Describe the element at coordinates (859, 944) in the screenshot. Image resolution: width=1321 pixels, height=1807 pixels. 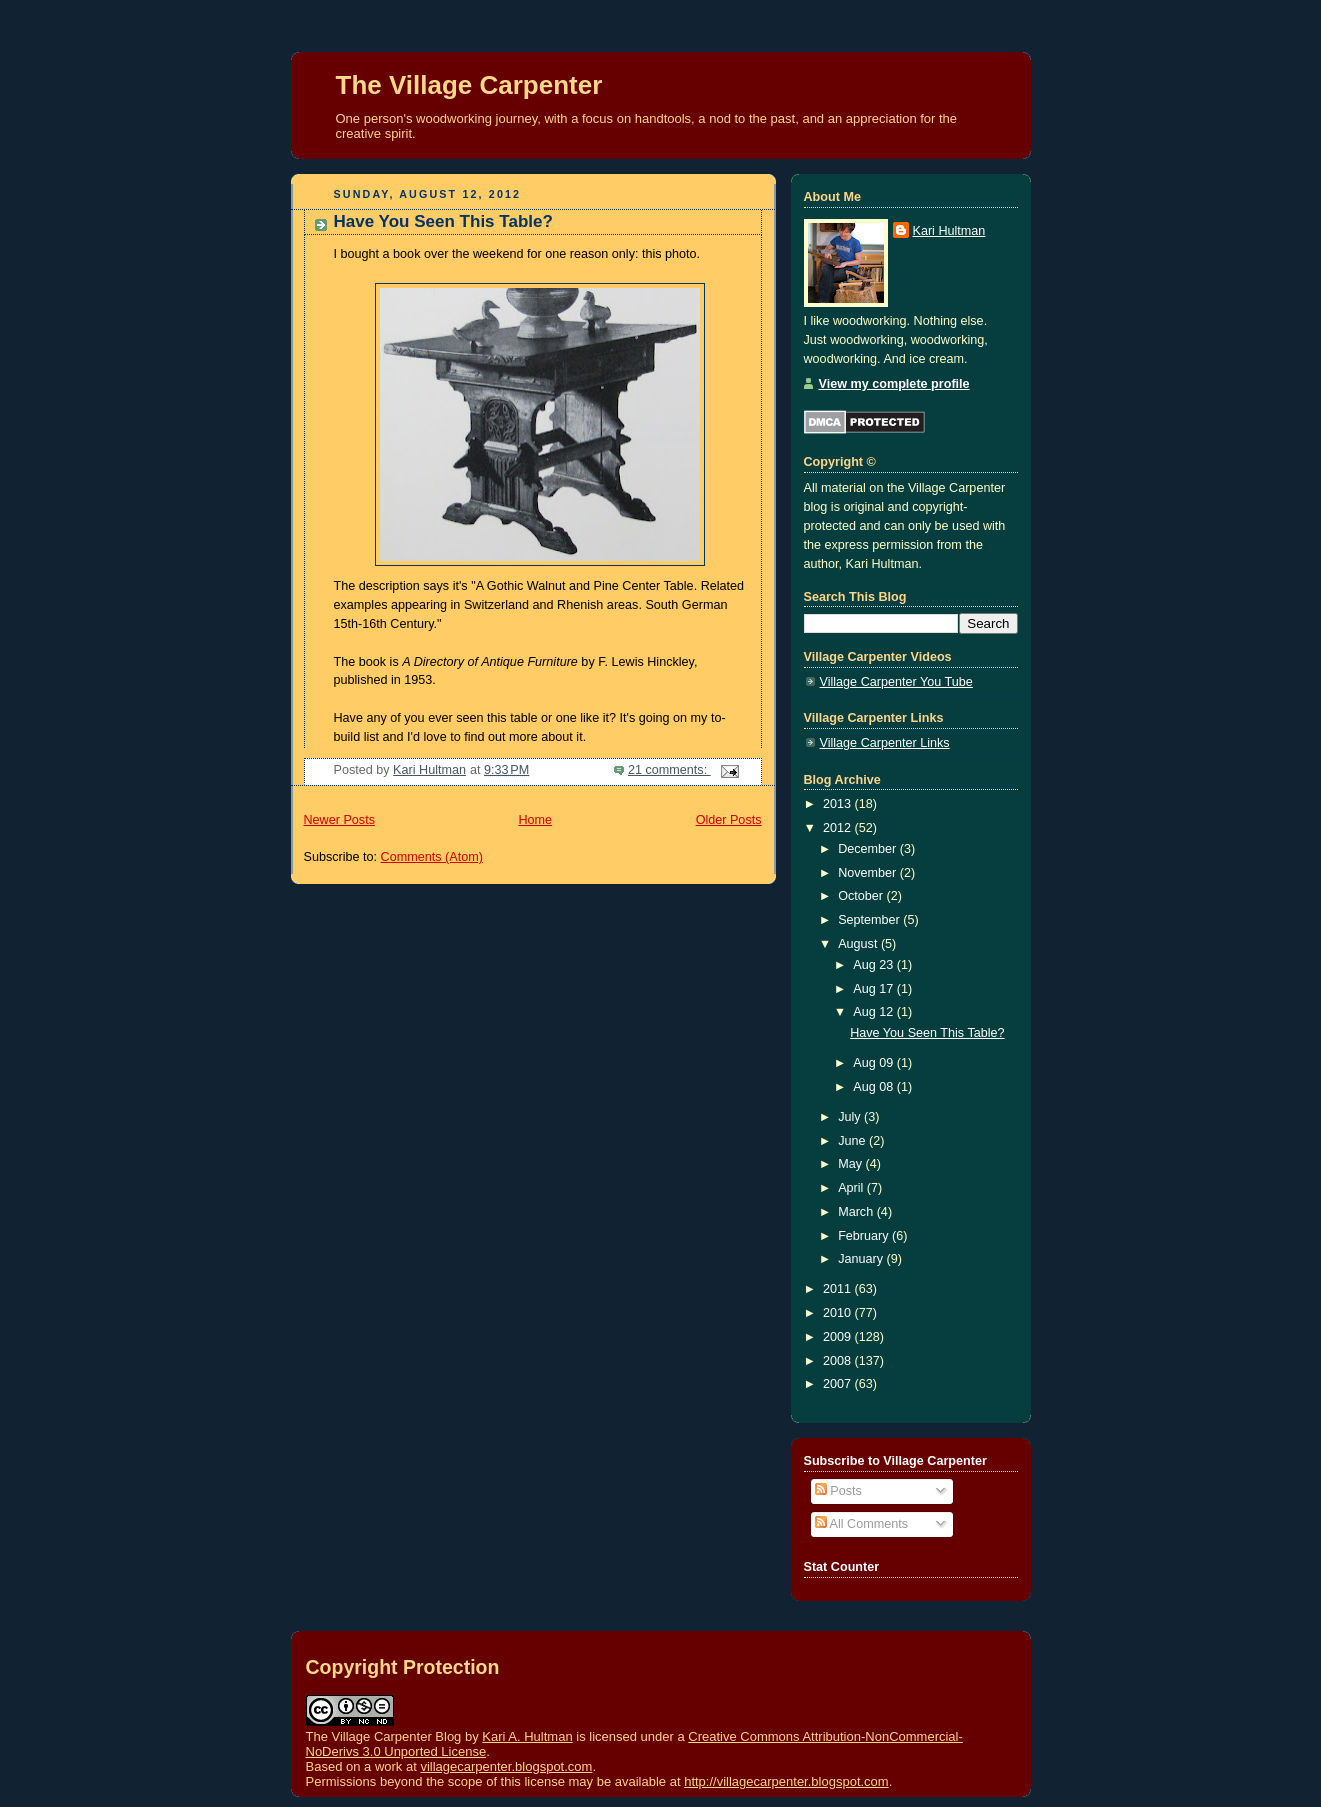
I see `August` at that location.